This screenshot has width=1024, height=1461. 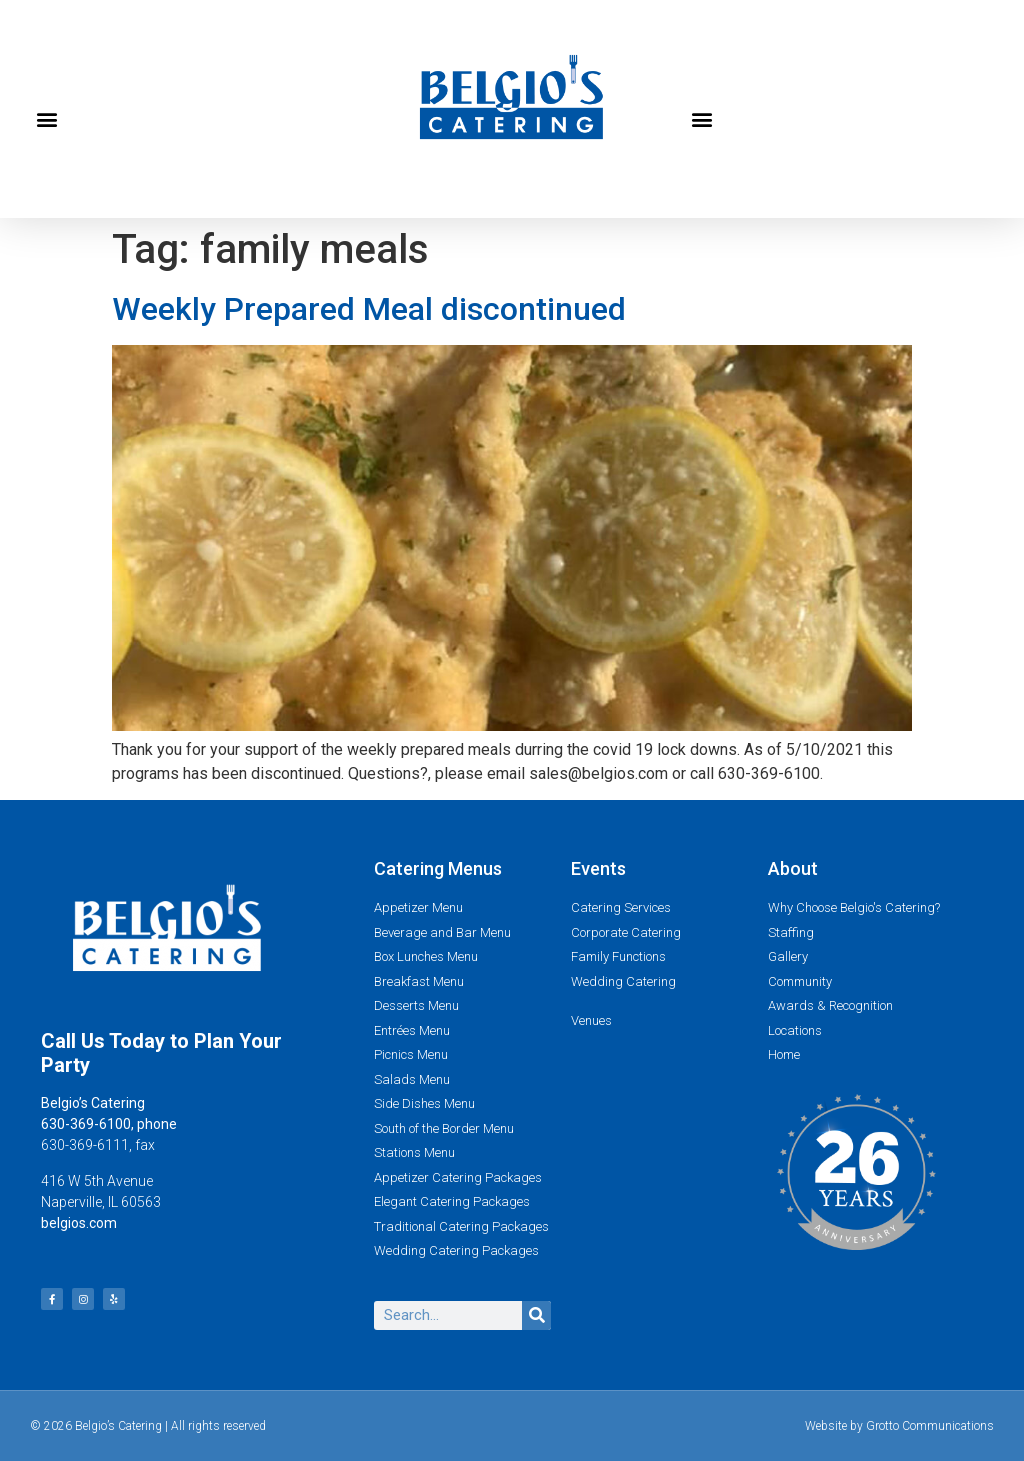 What do you see at coordinates (46, 119) in the screenshot?
I see `[button]` at bounding box center [46, 119].